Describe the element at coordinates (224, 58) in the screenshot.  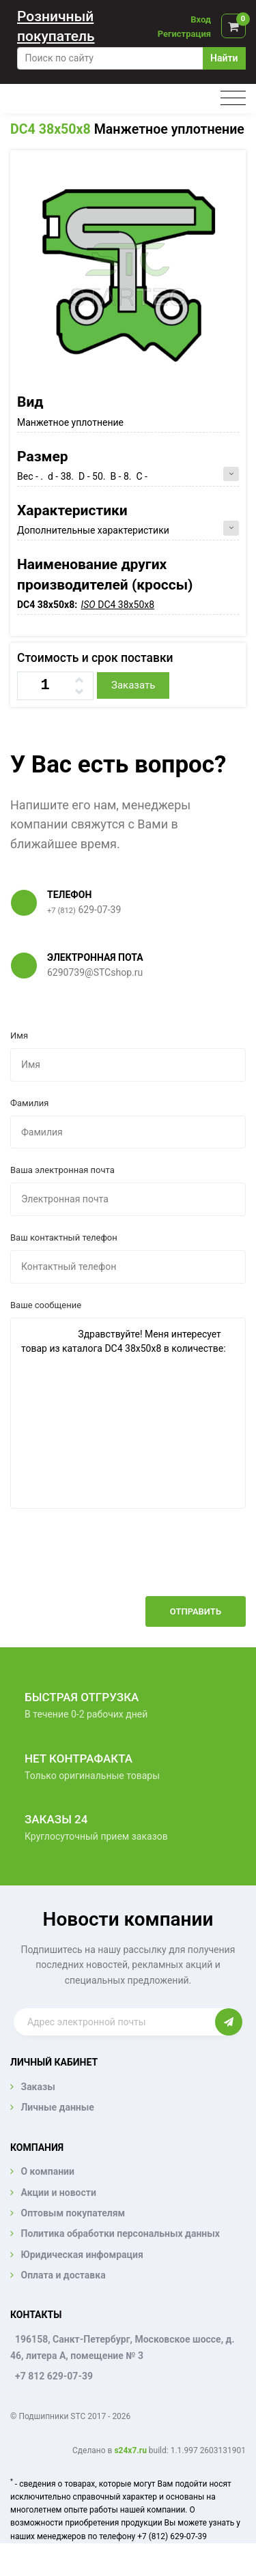
I see `Найти` at that location.